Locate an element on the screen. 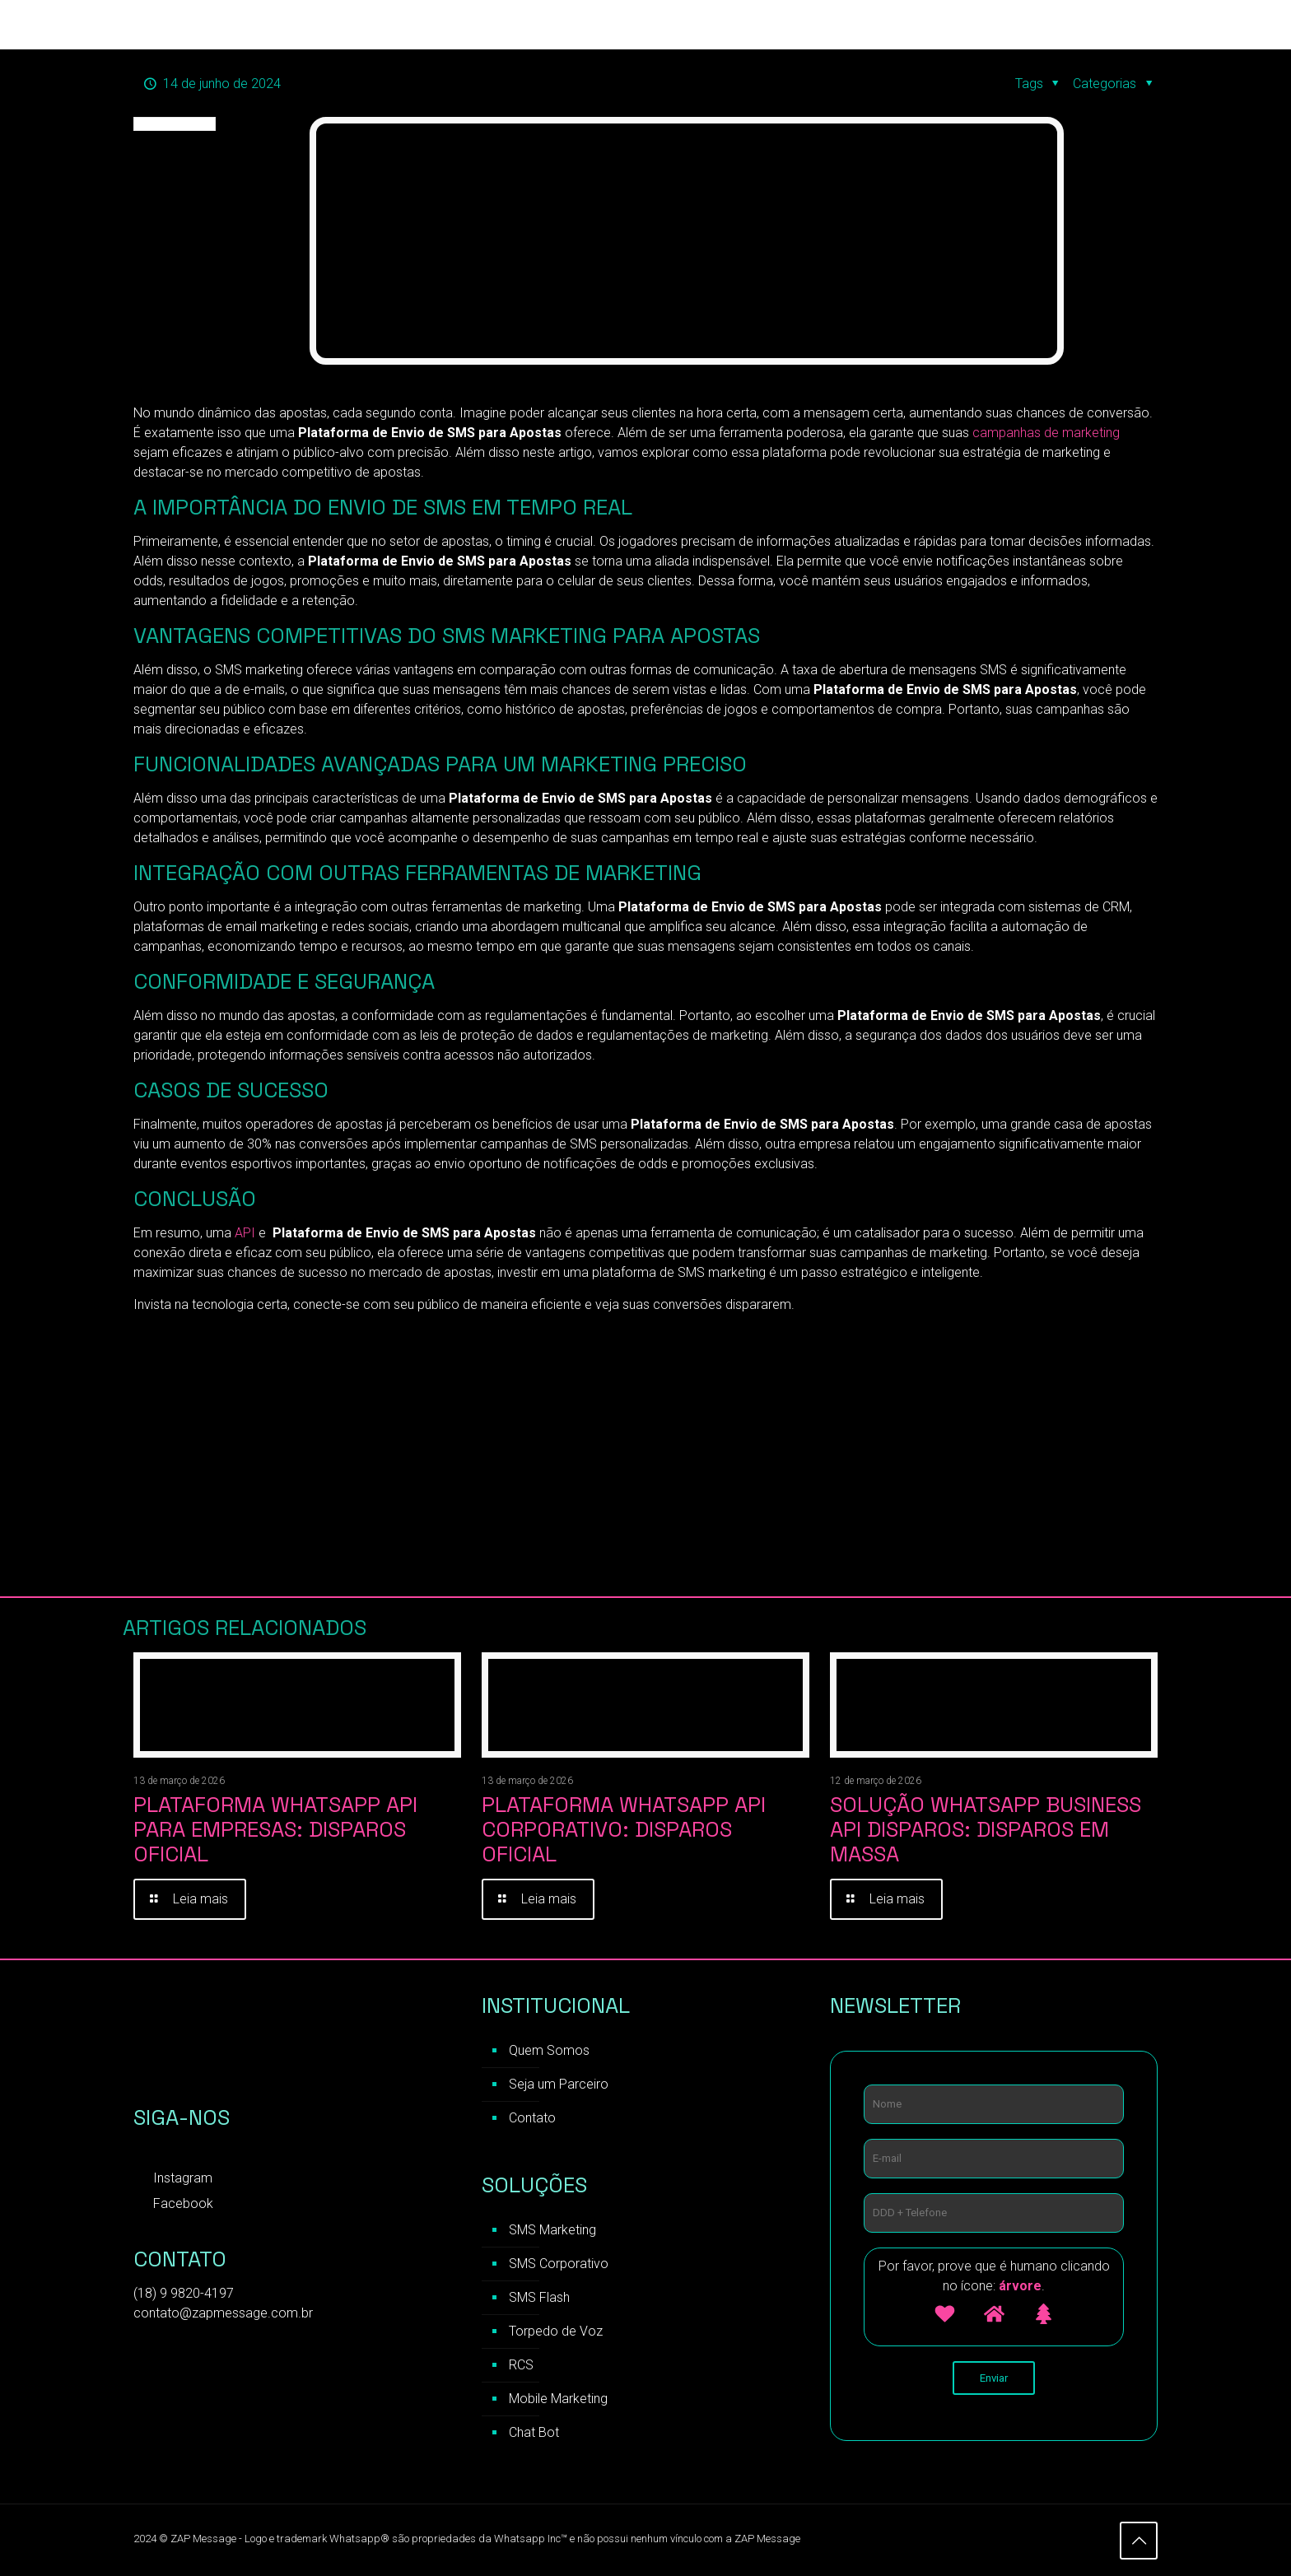  API is located at coordinates (245, 1233).